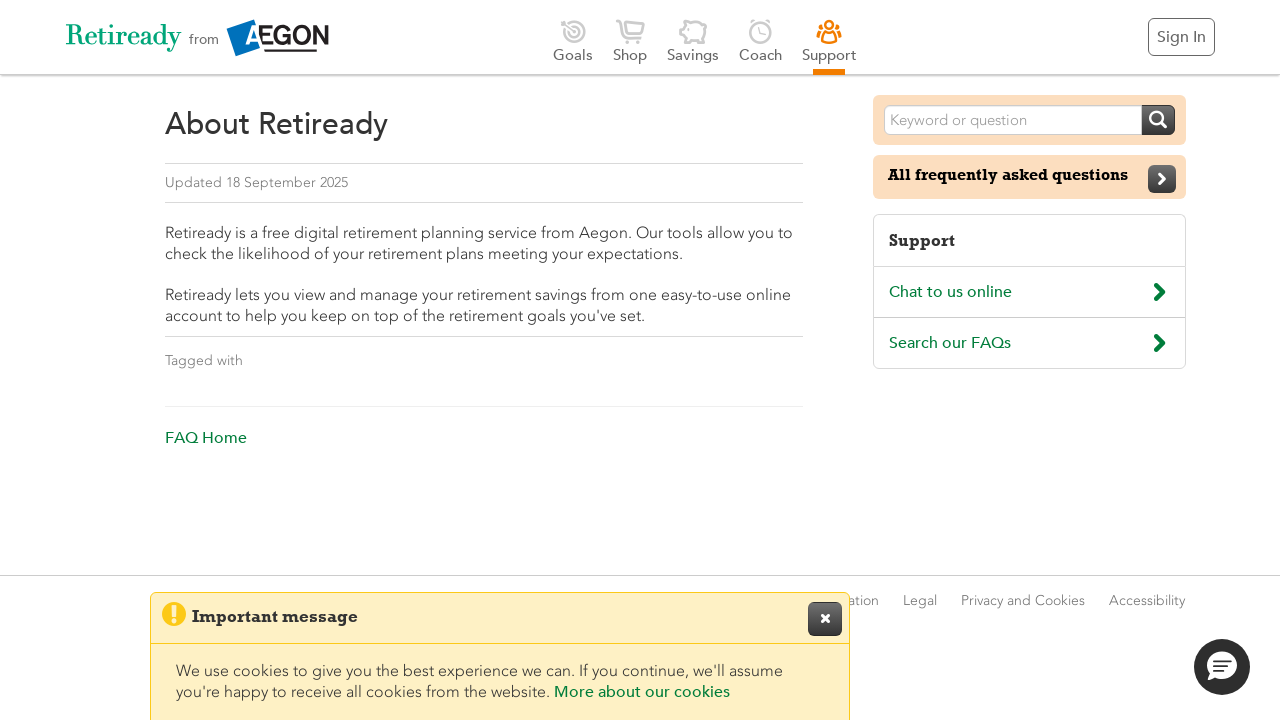 The image size is (1280, 720). I want to click on Savings, so click(693, 40).